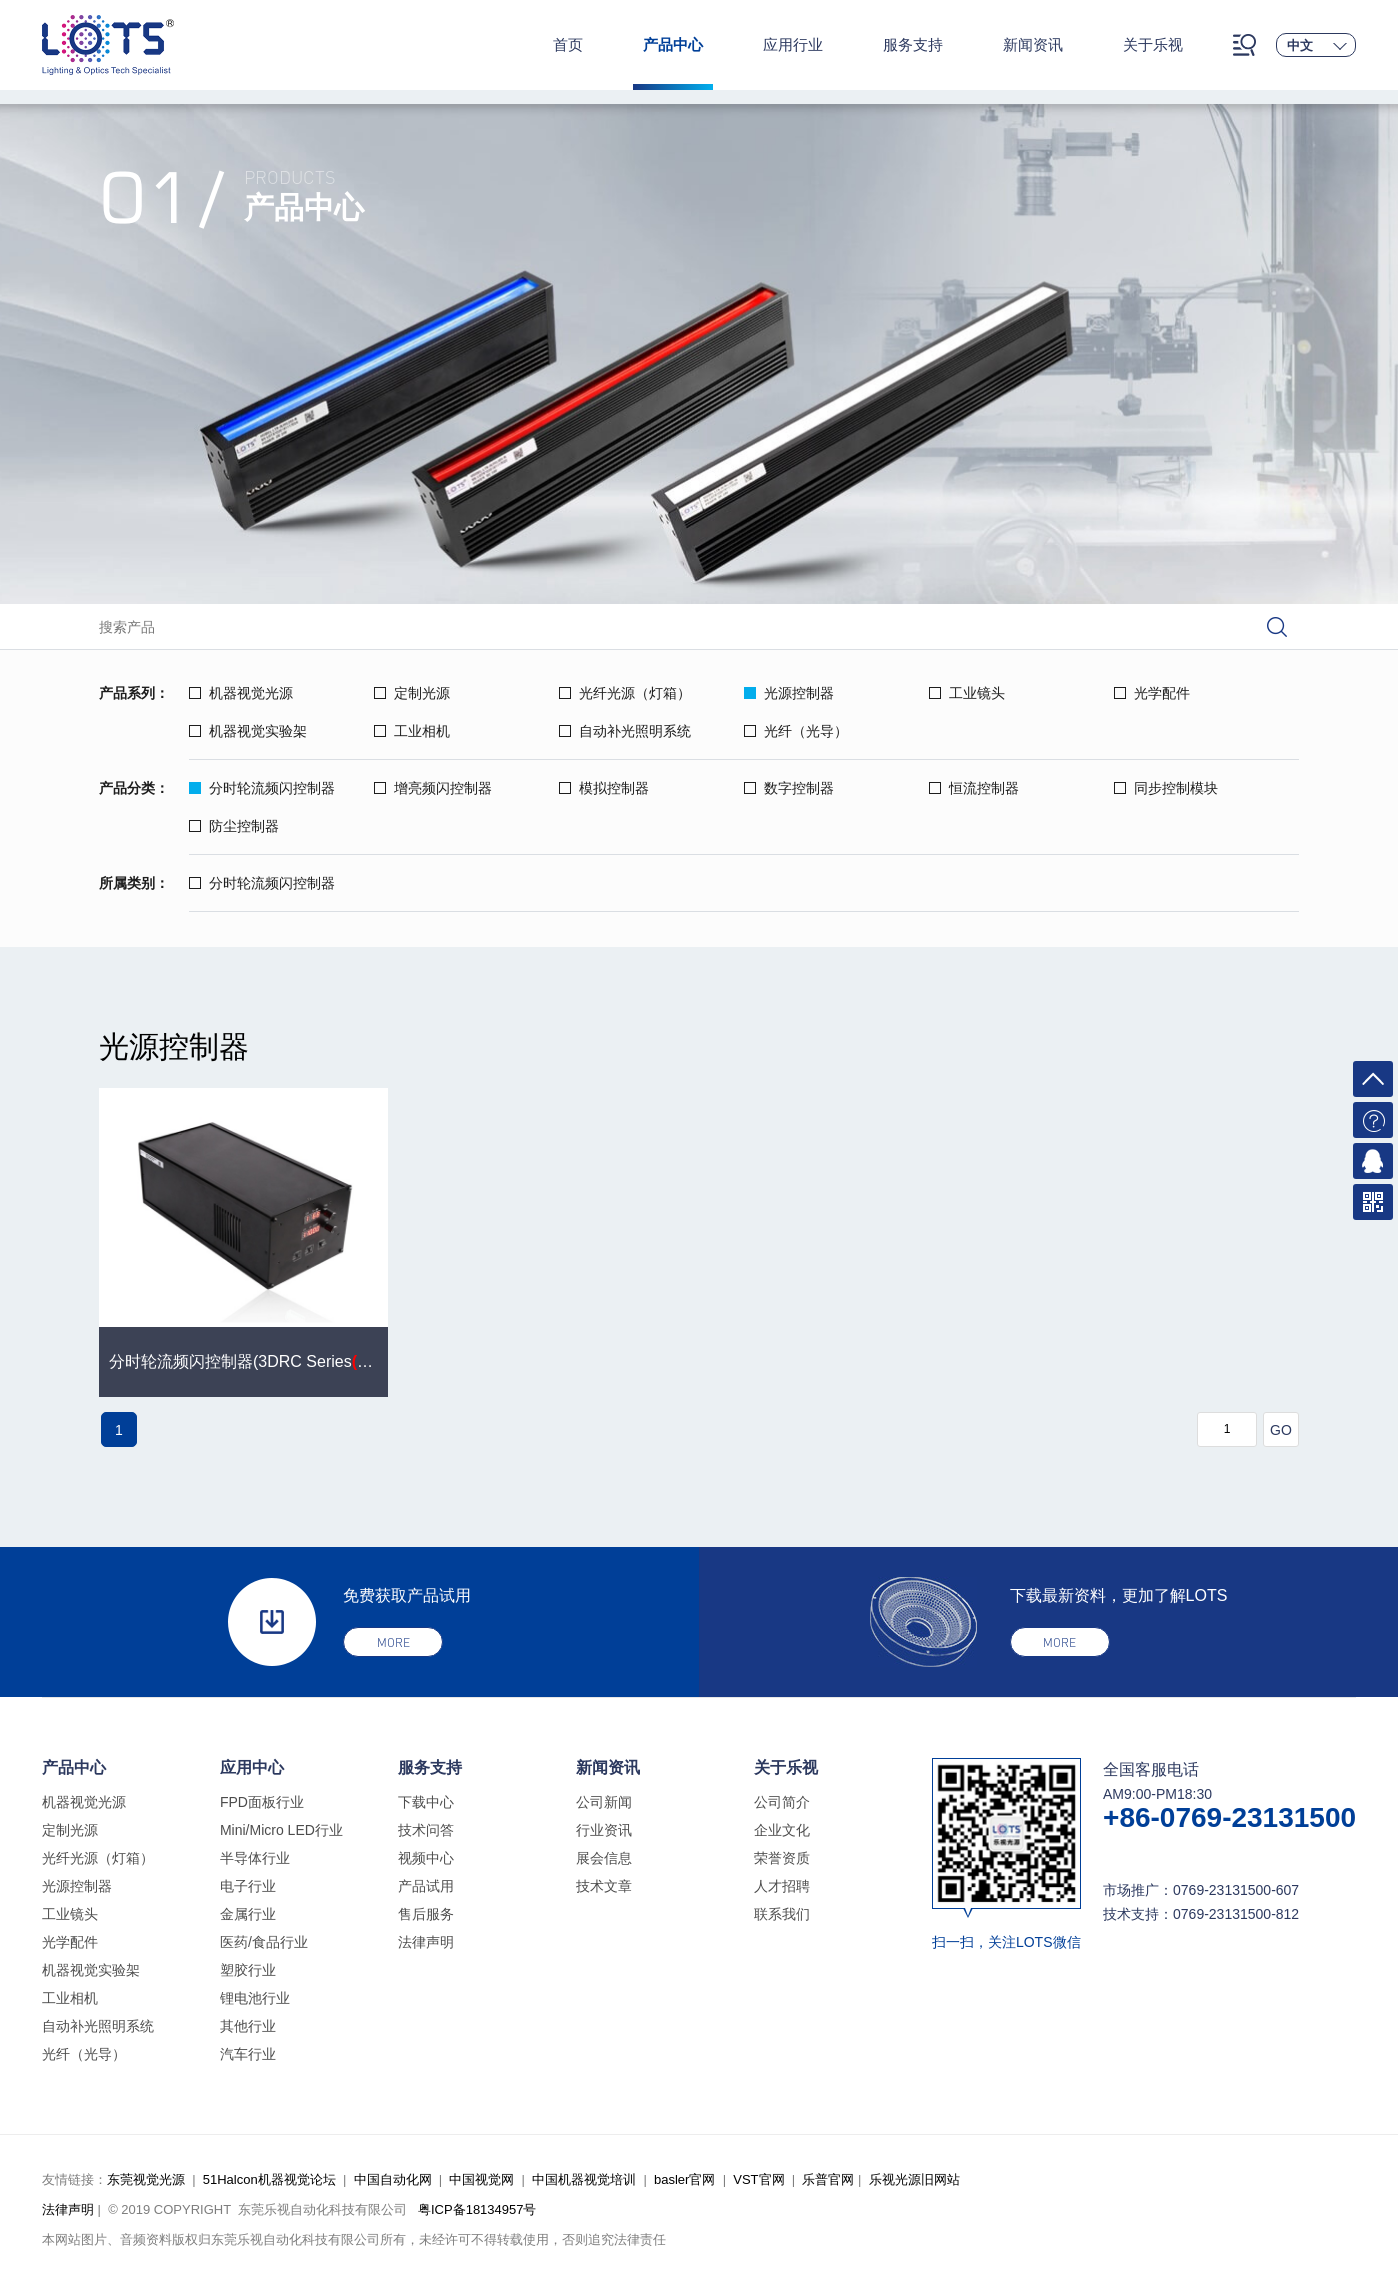 The width and height of the screenshot is (1398, 2285). I want to click on 数字控制器, so click(789, 788).